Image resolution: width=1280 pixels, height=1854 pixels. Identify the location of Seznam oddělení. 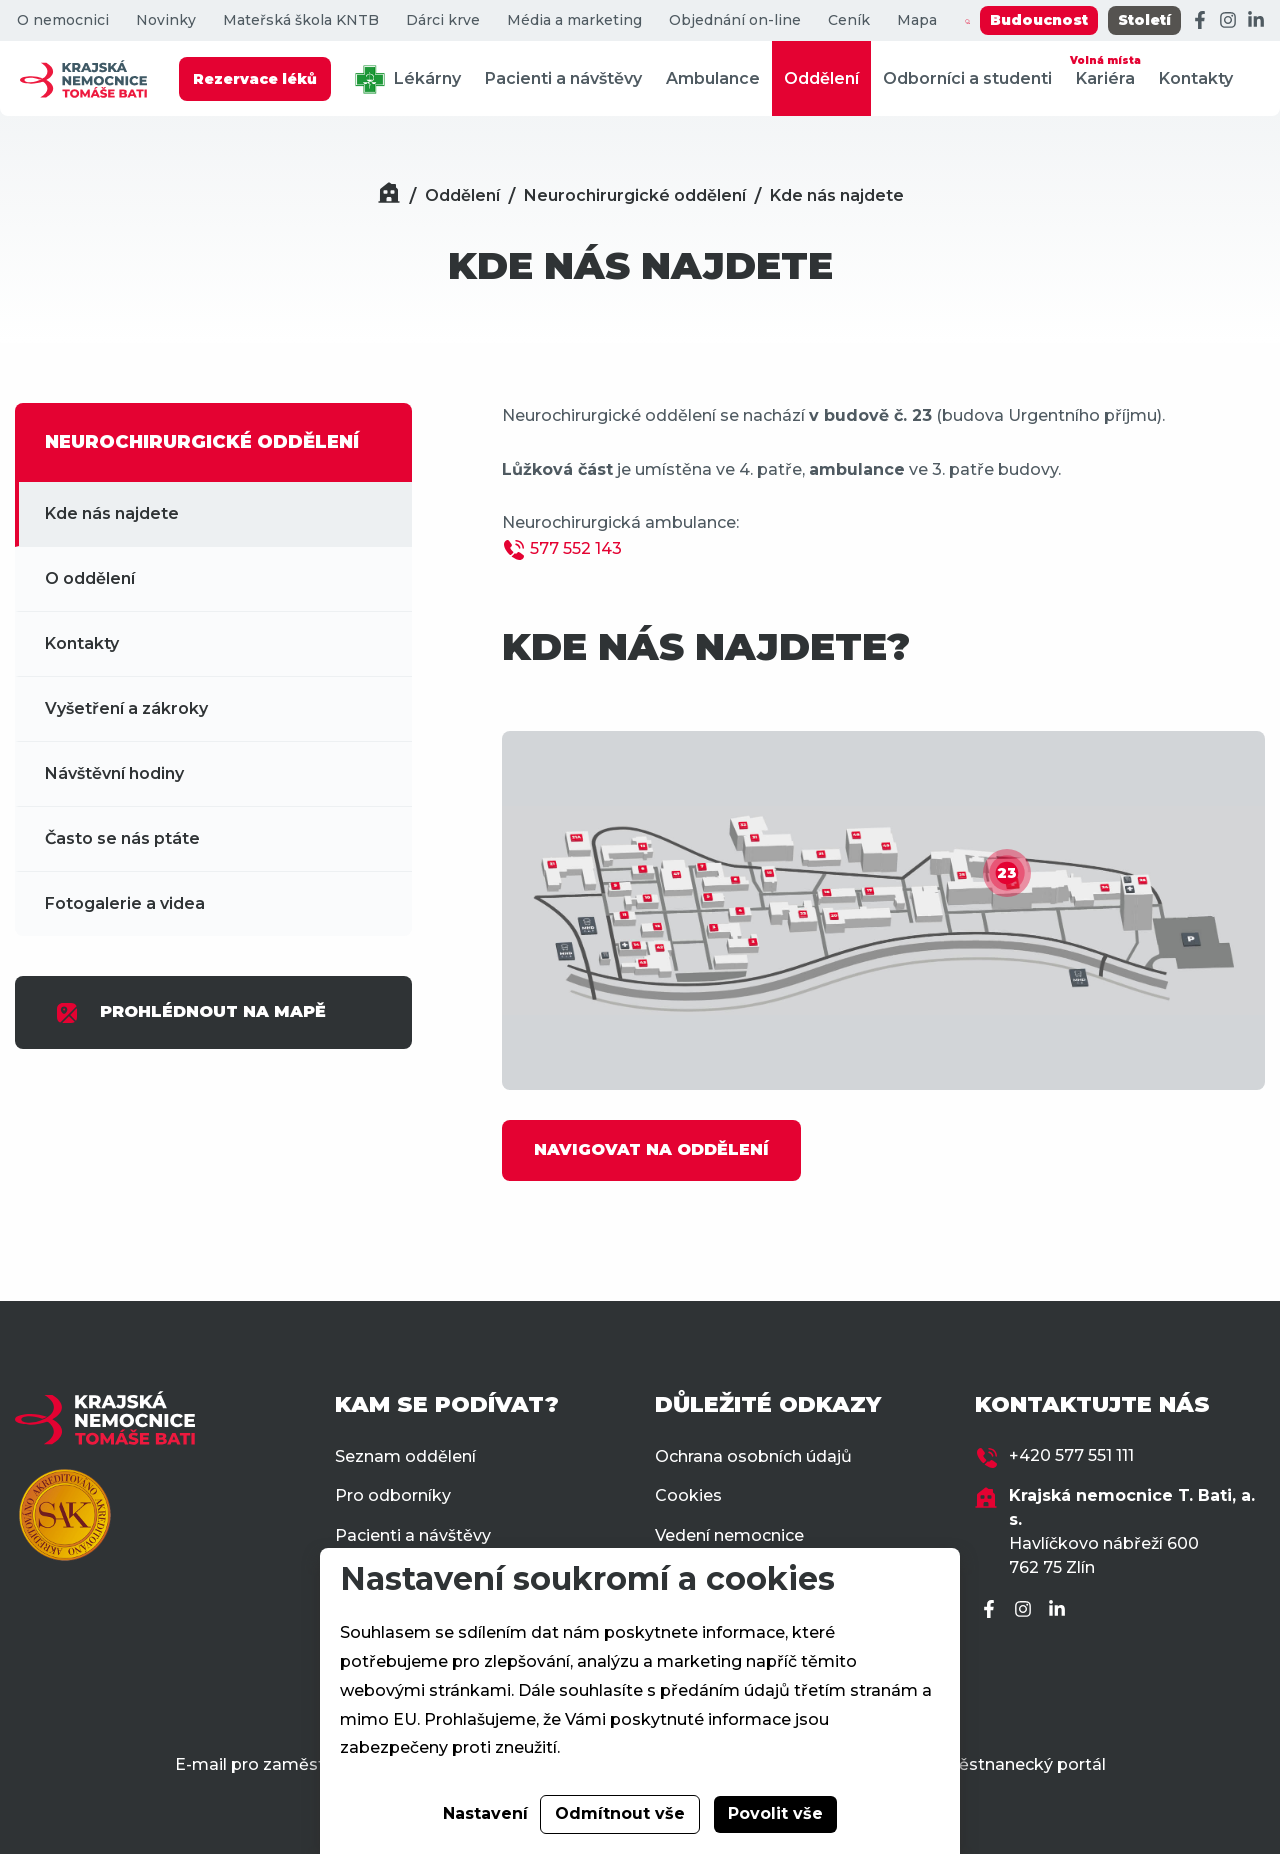
(405, 1456).